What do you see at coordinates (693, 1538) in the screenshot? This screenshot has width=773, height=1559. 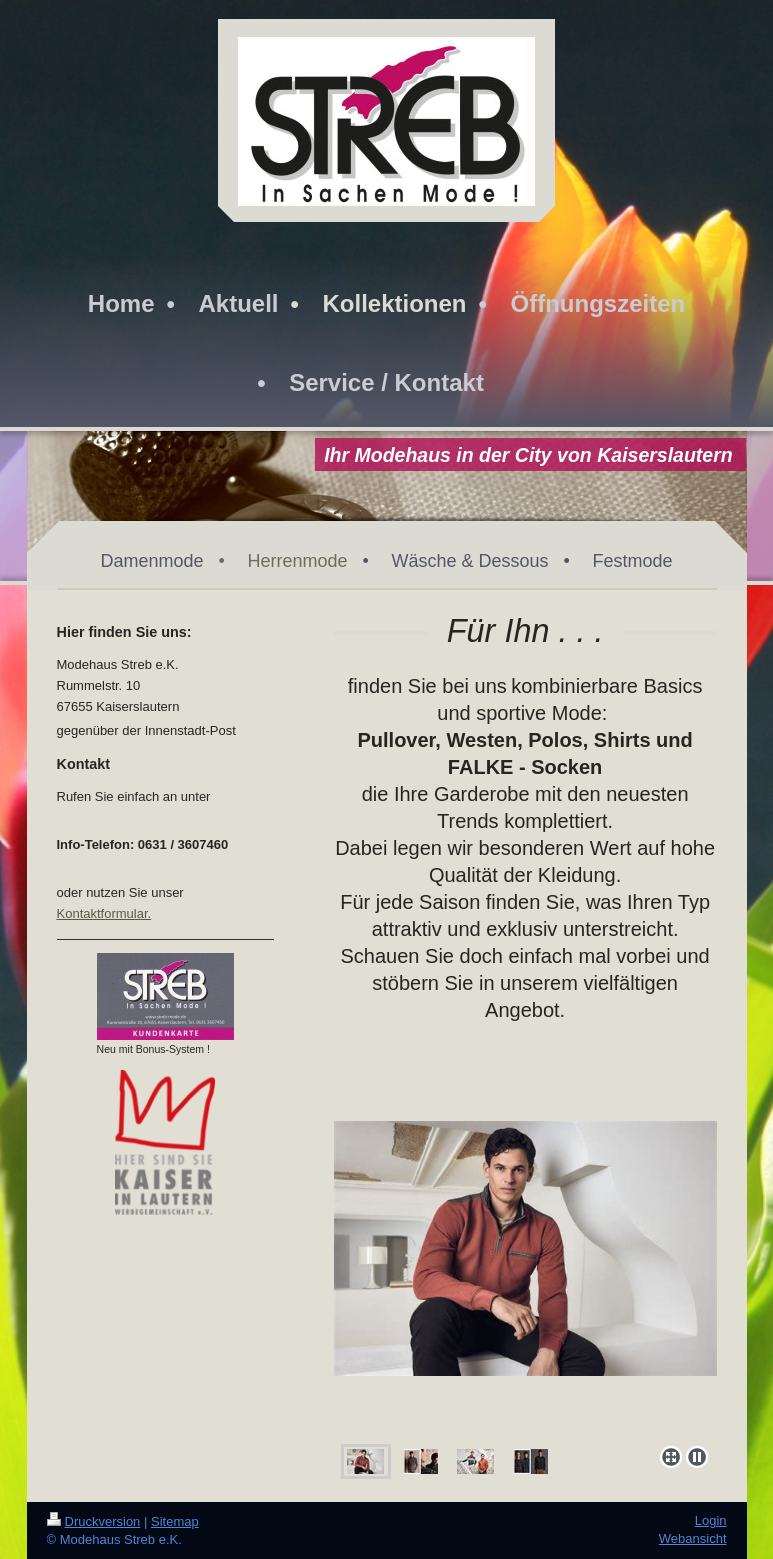 I see `Webansicht` at bounding box center [693, 1538].